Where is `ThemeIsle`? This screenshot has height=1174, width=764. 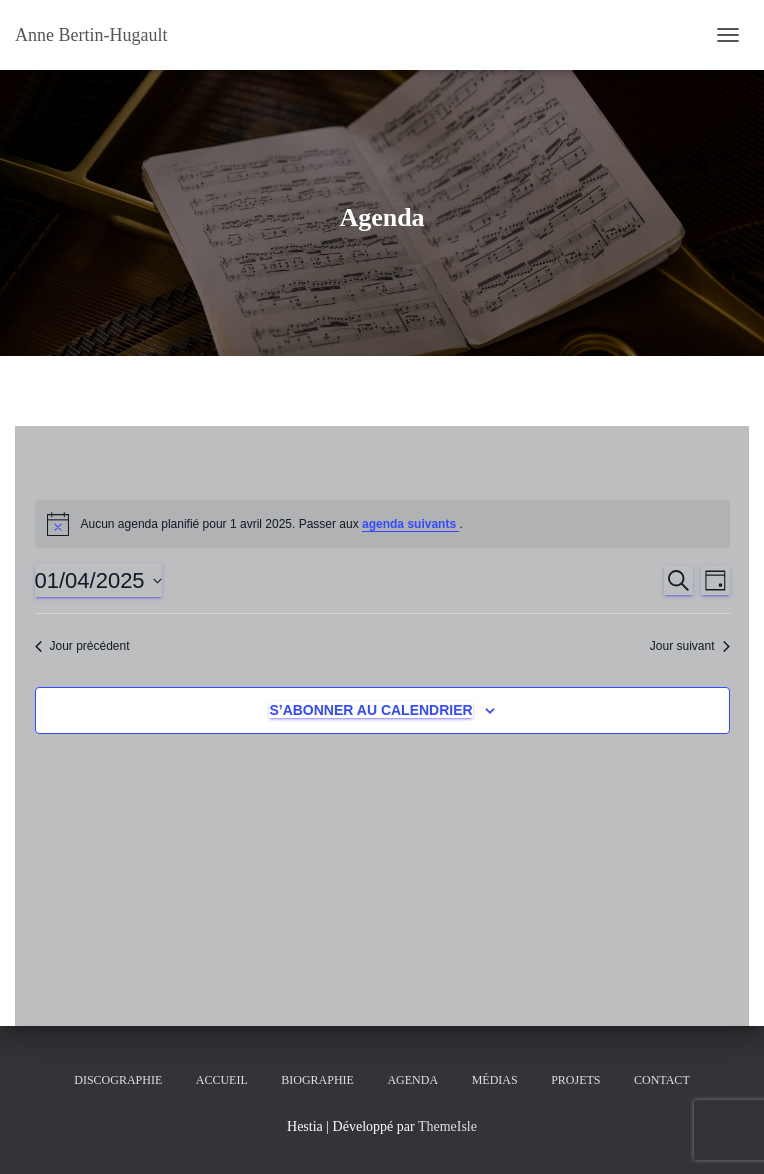
ThemeIsle is located at coordinates (447, 1126).